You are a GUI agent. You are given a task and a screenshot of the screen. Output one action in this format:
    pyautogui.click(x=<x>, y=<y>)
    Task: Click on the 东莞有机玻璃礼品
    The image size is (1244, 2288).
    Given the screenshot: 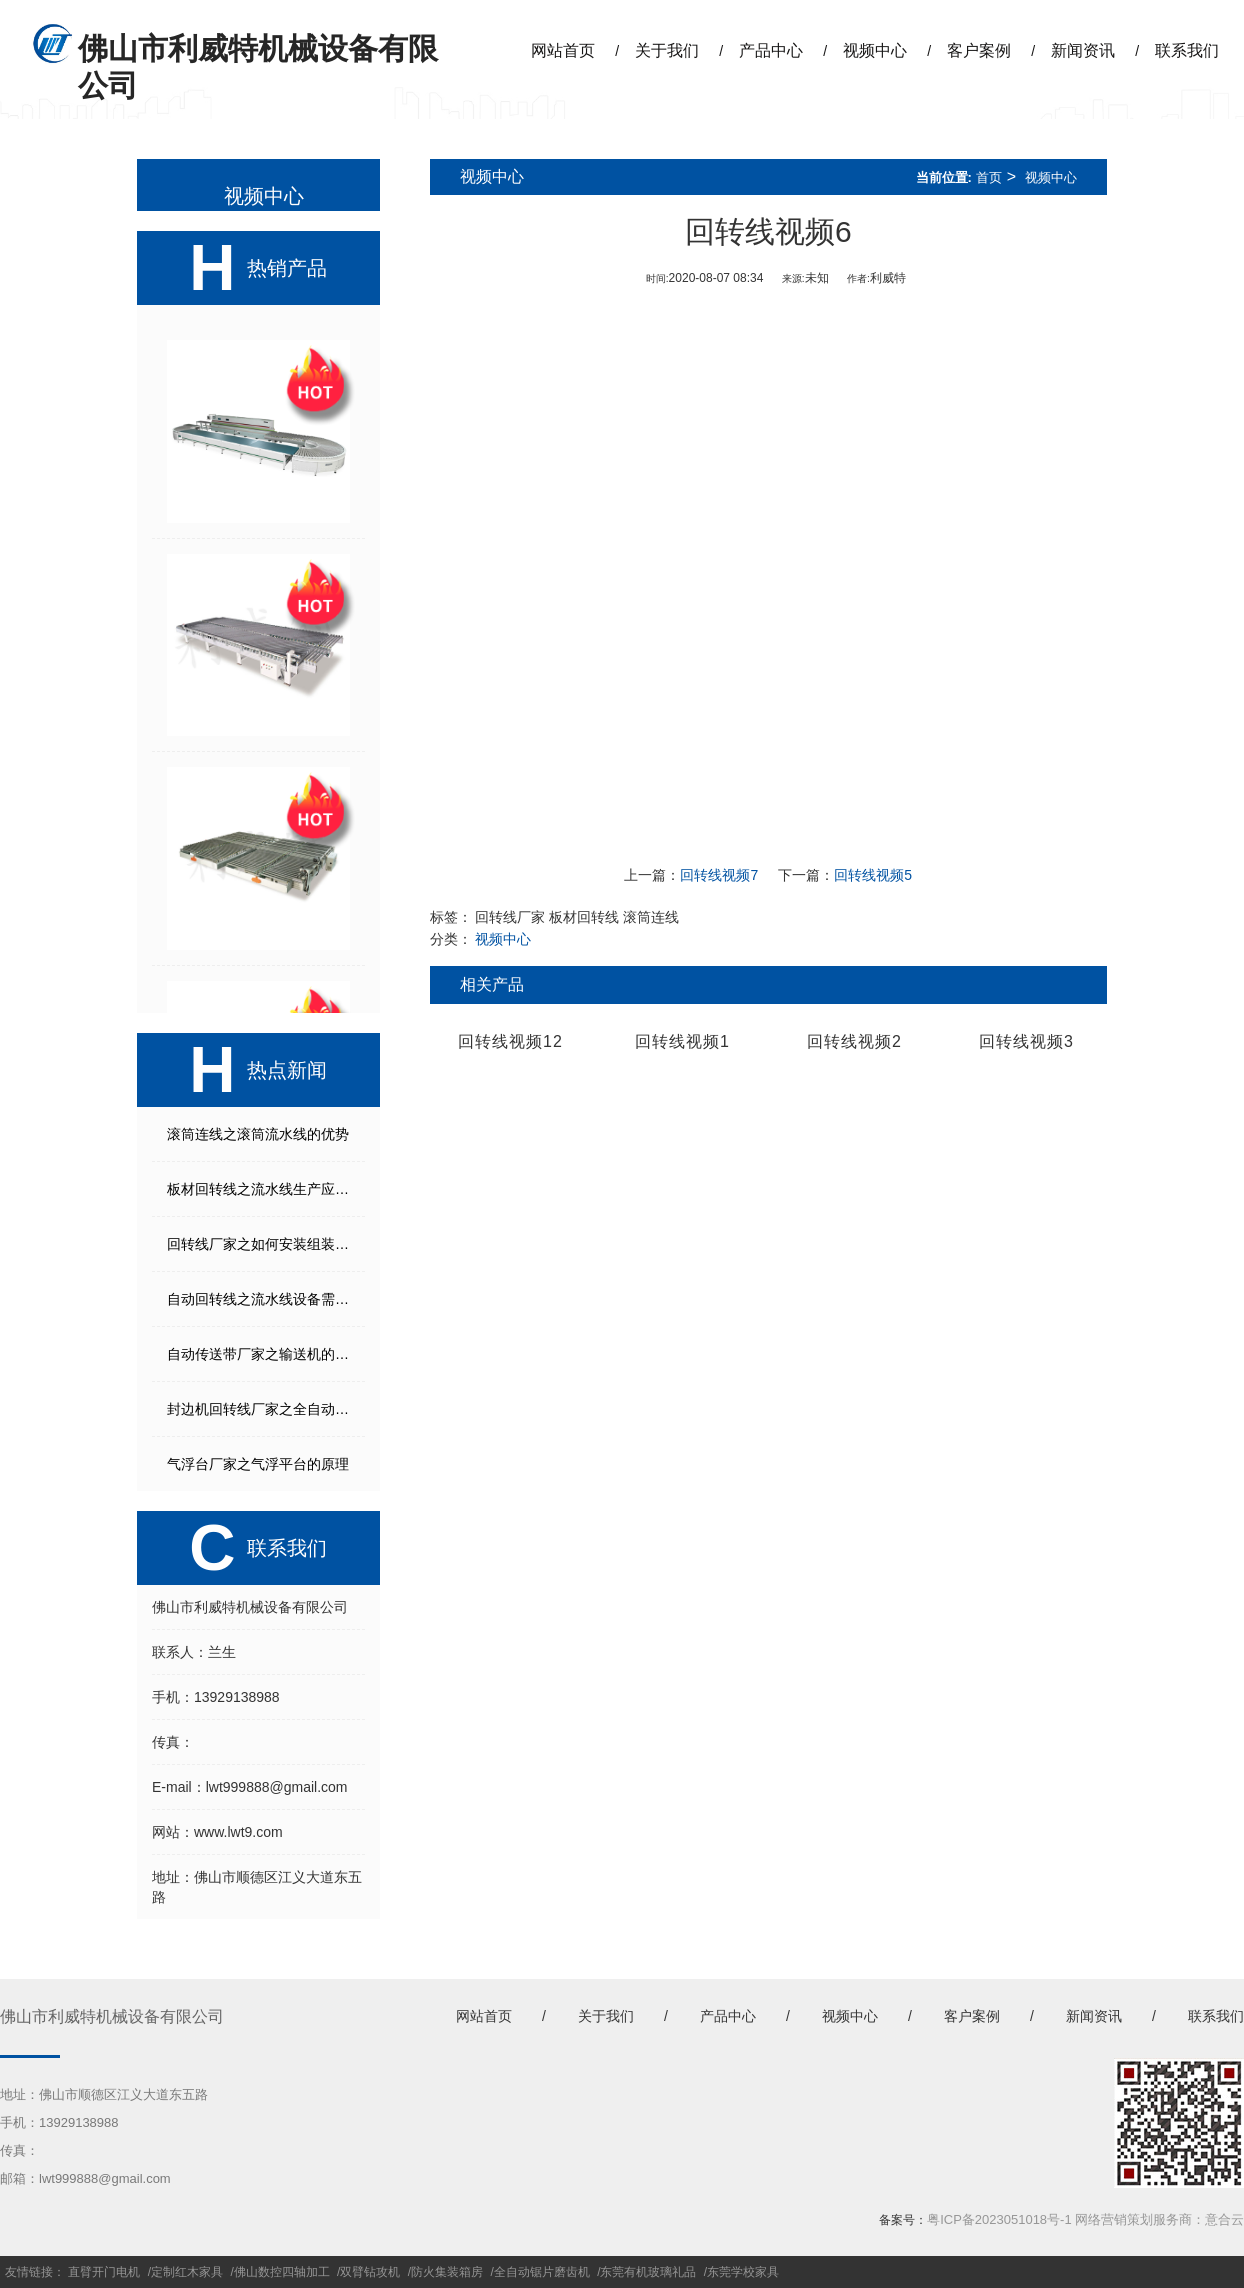 What is the action you would take?
    pyautogui.click(x=648, y=2272)
    